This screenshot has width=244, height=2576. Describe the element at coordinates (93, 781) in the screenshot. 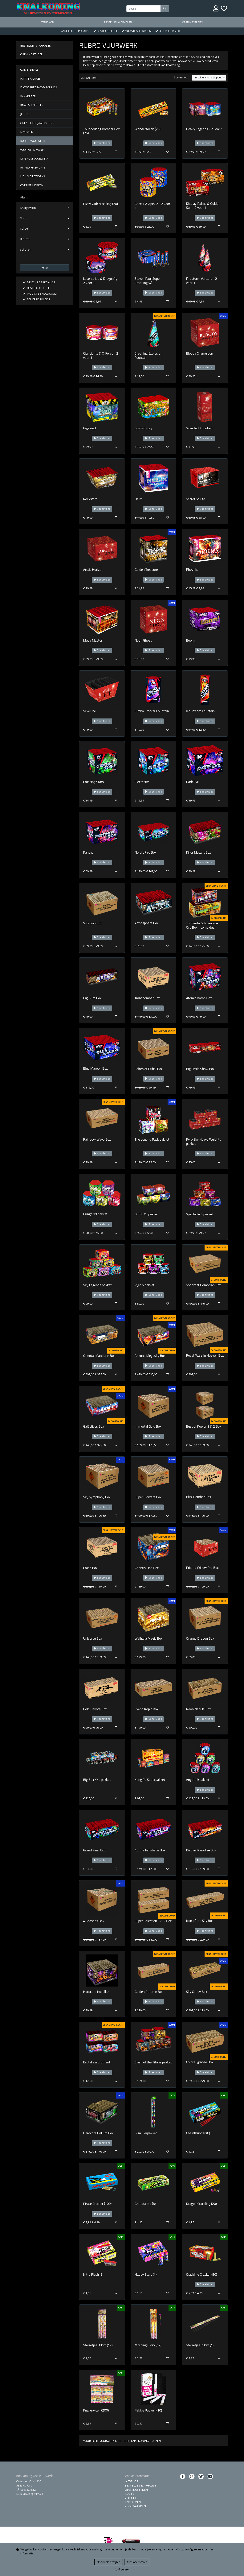

I see `Crossing Stars` at that location.